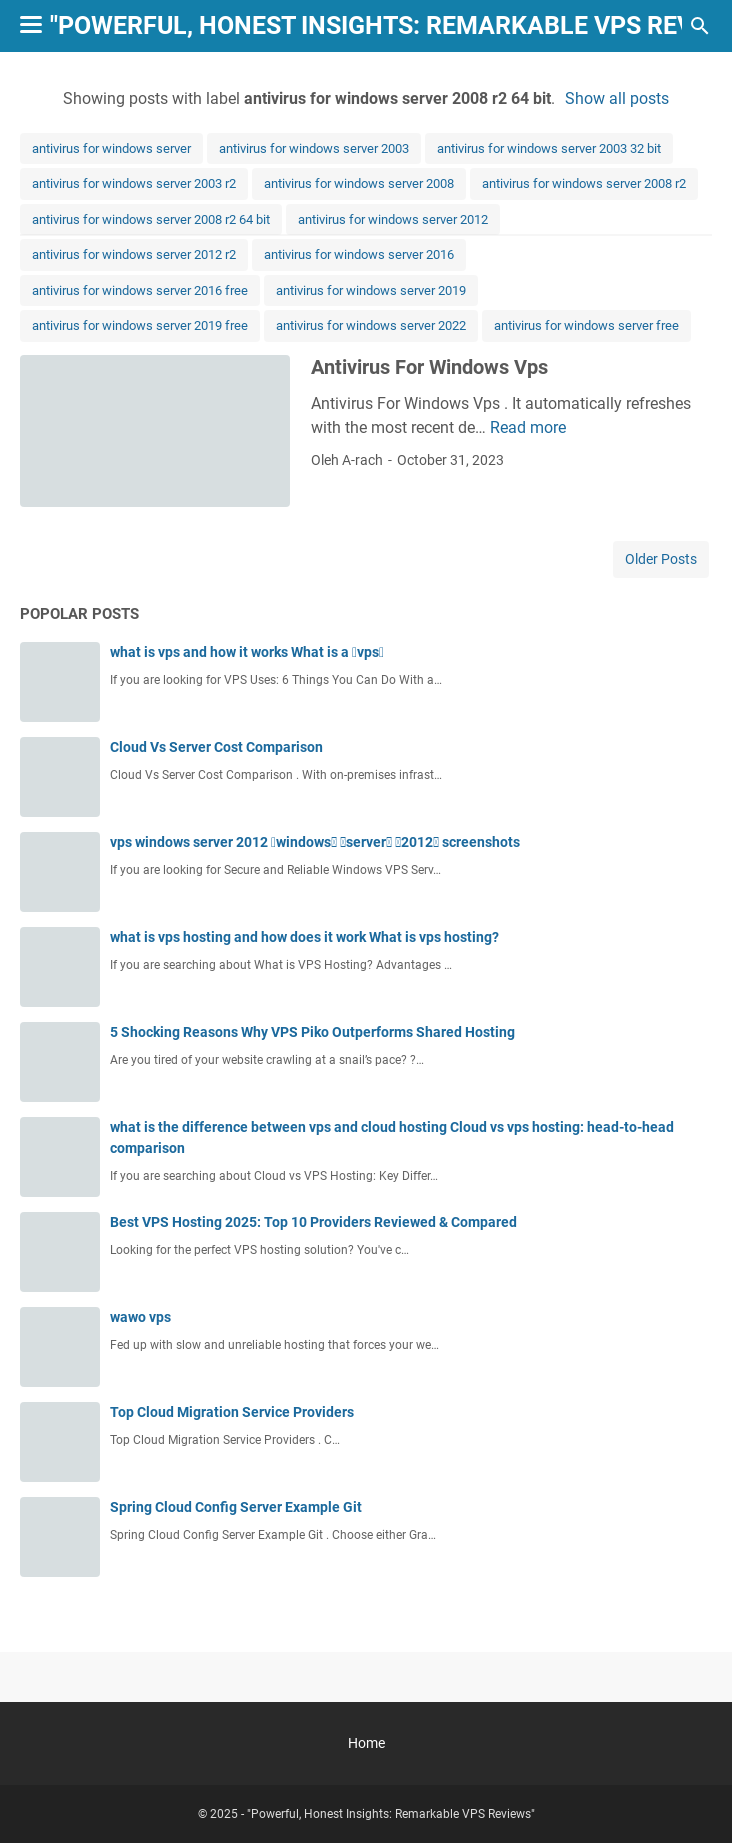 This screenshot has width=732, height=1843. What do you see at coordinates (429, 367) in the screenshot?
I see `Antivirus For Windows Vps` at bounding box center [429, 367].